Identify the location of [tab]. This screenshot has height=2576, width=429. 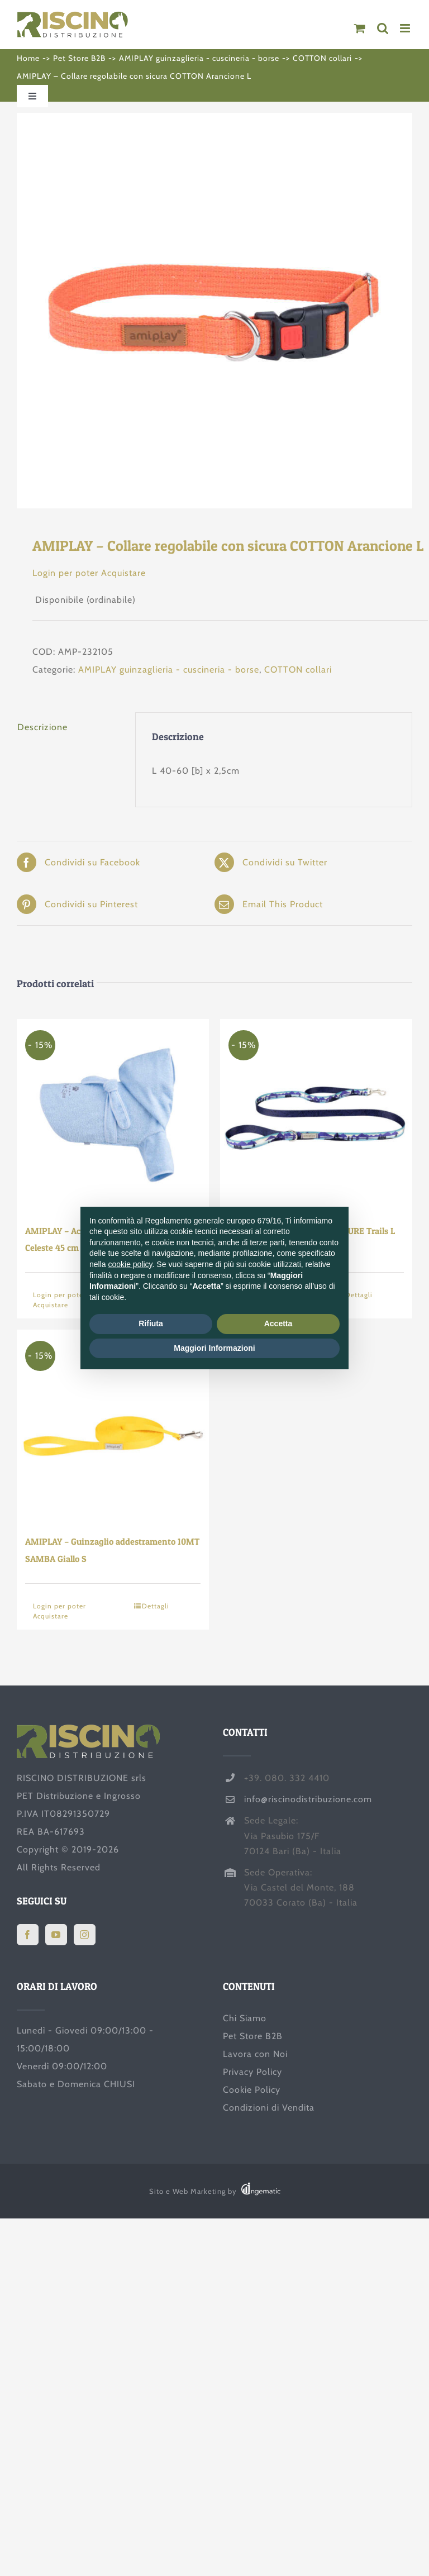
(68, 727).